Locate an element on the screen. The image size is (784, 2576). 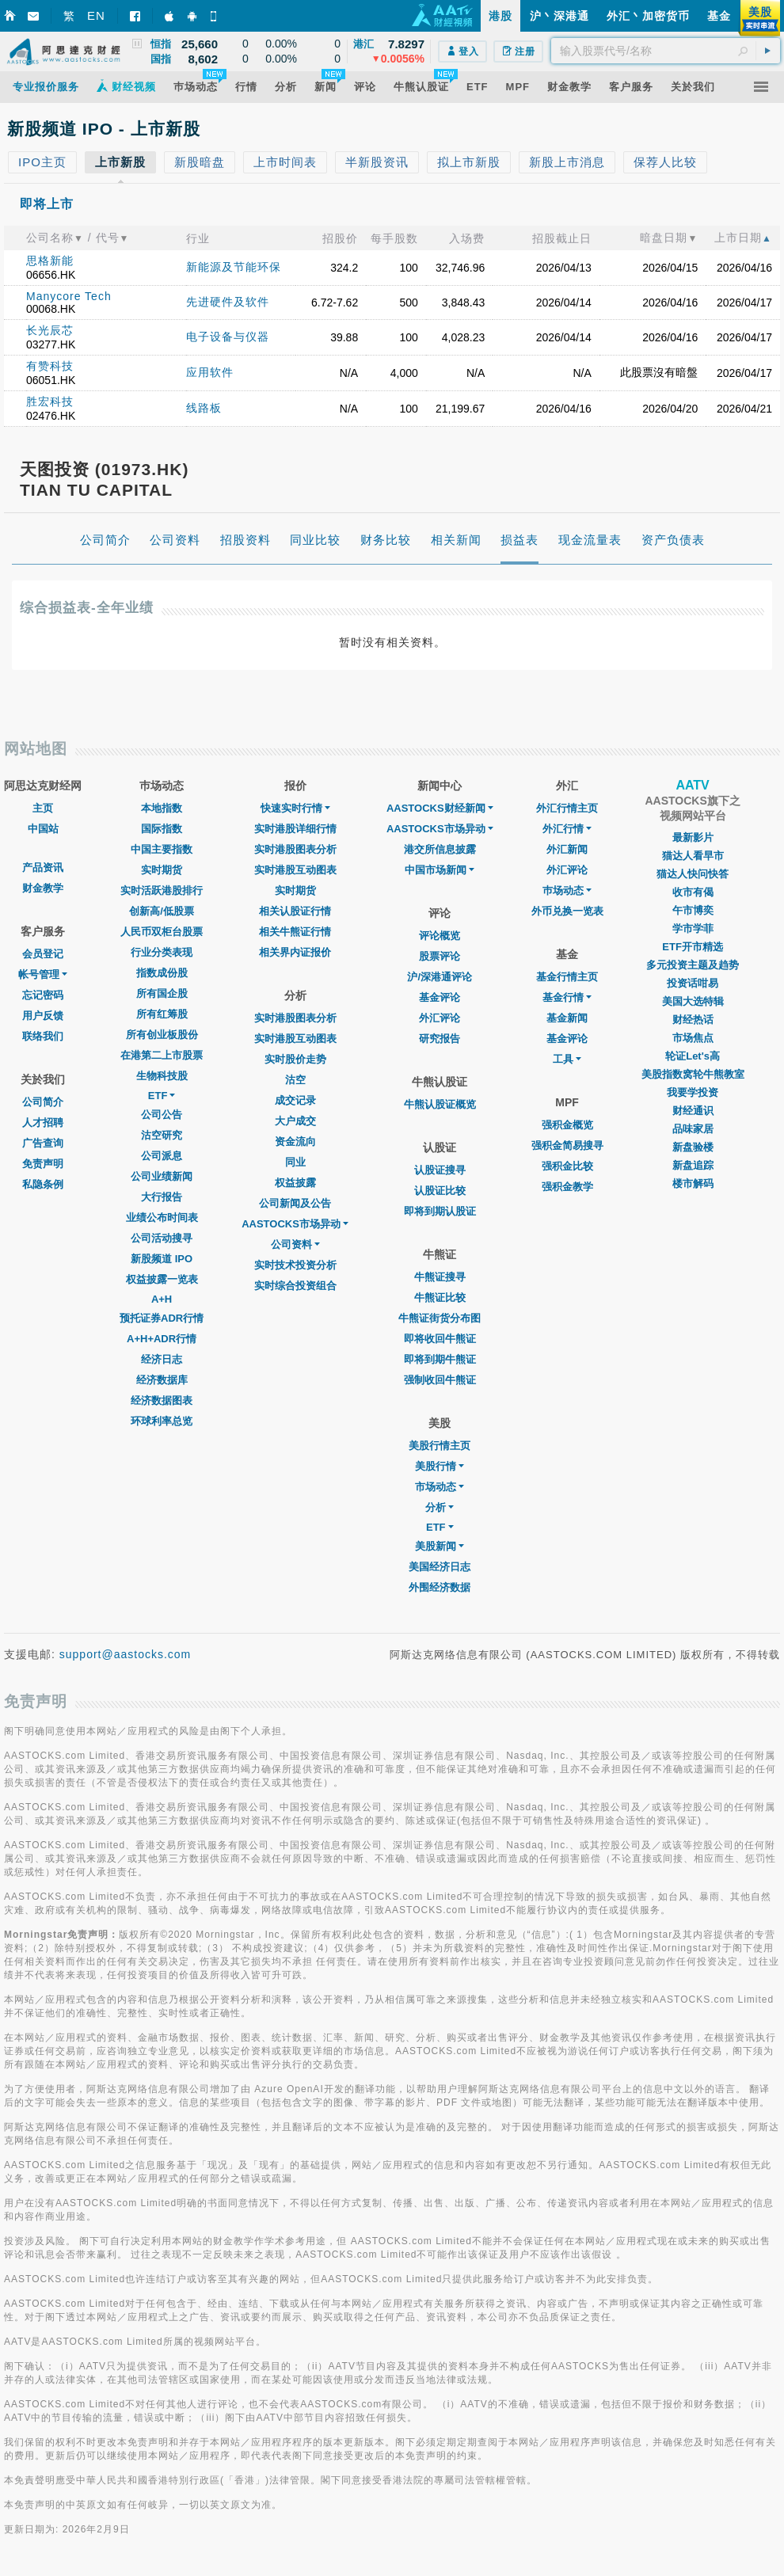
实时港股详细行情 is located at coordinates (295, 829).